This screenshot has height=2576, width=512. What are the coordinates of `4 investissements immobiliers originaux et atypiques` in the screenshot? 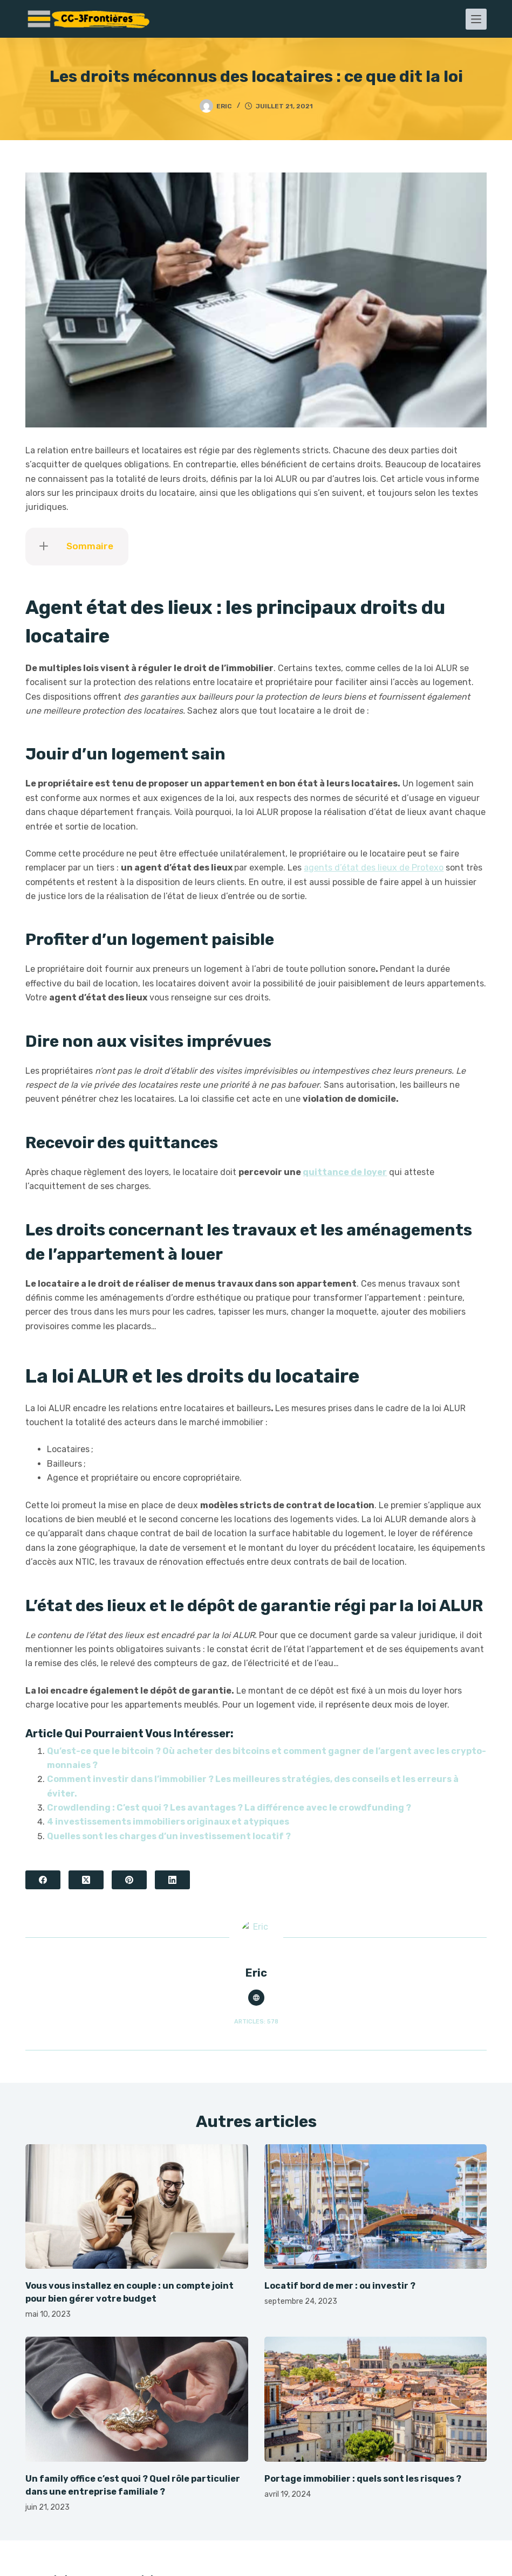 It's located at (168, 1822).